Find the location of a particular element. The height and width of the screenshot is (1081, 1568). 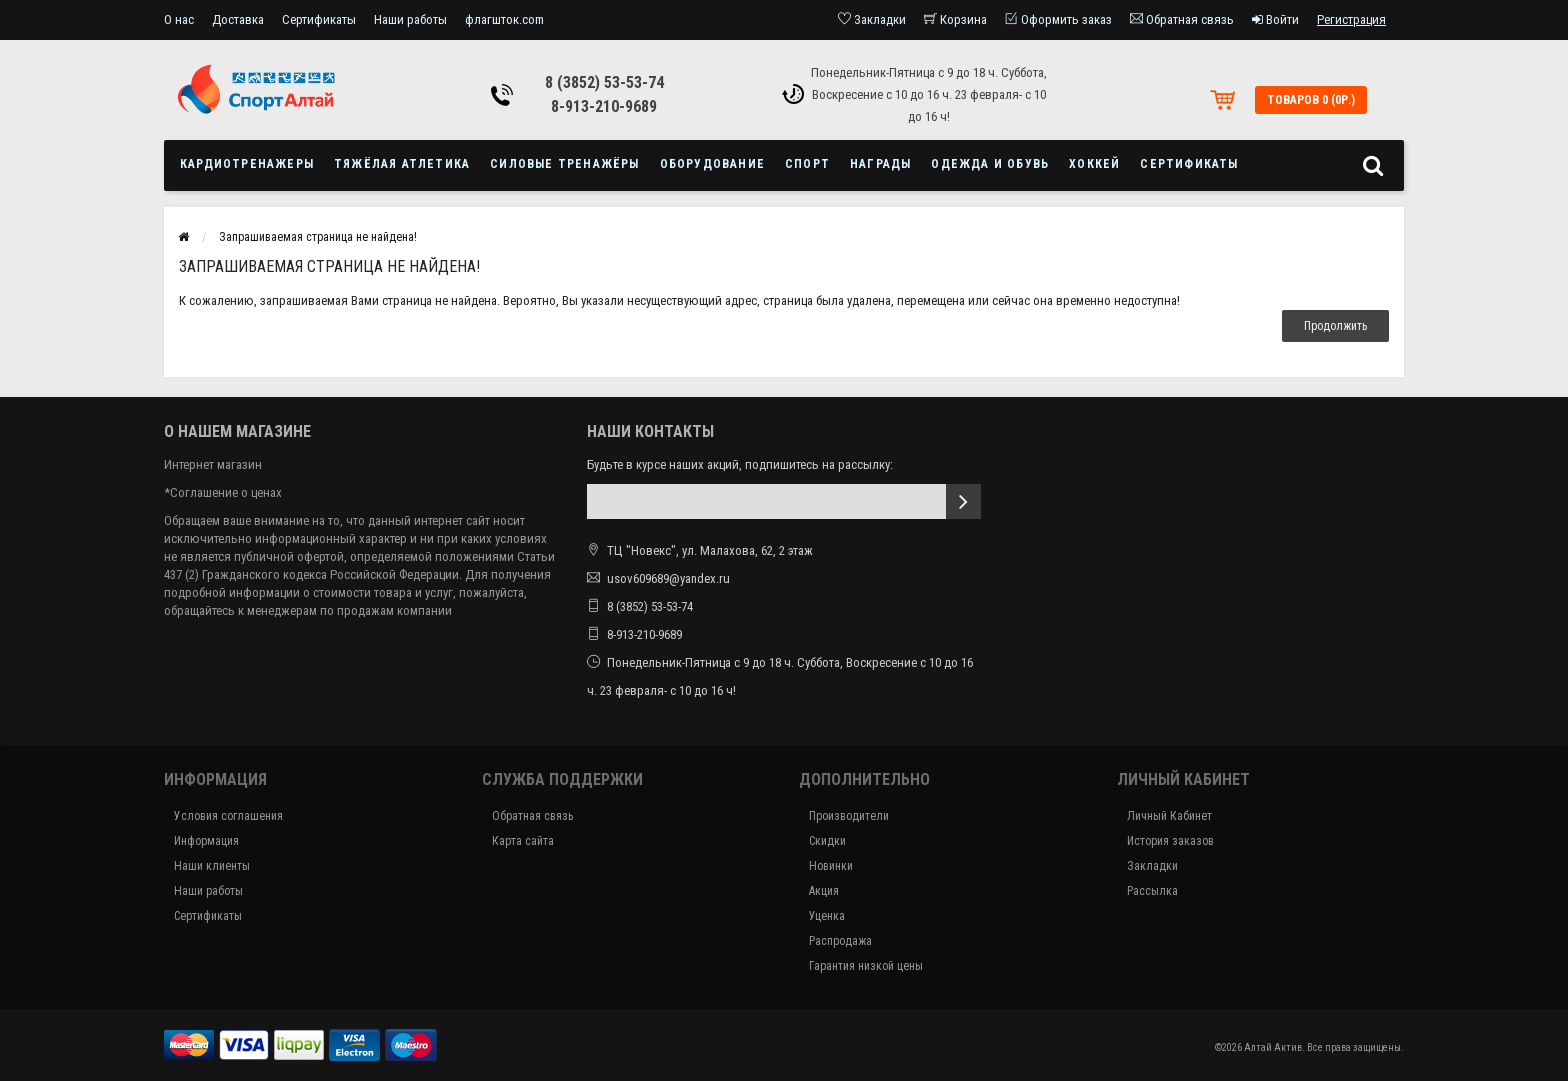

Наши клиенты is located at coordinates (212, 866).